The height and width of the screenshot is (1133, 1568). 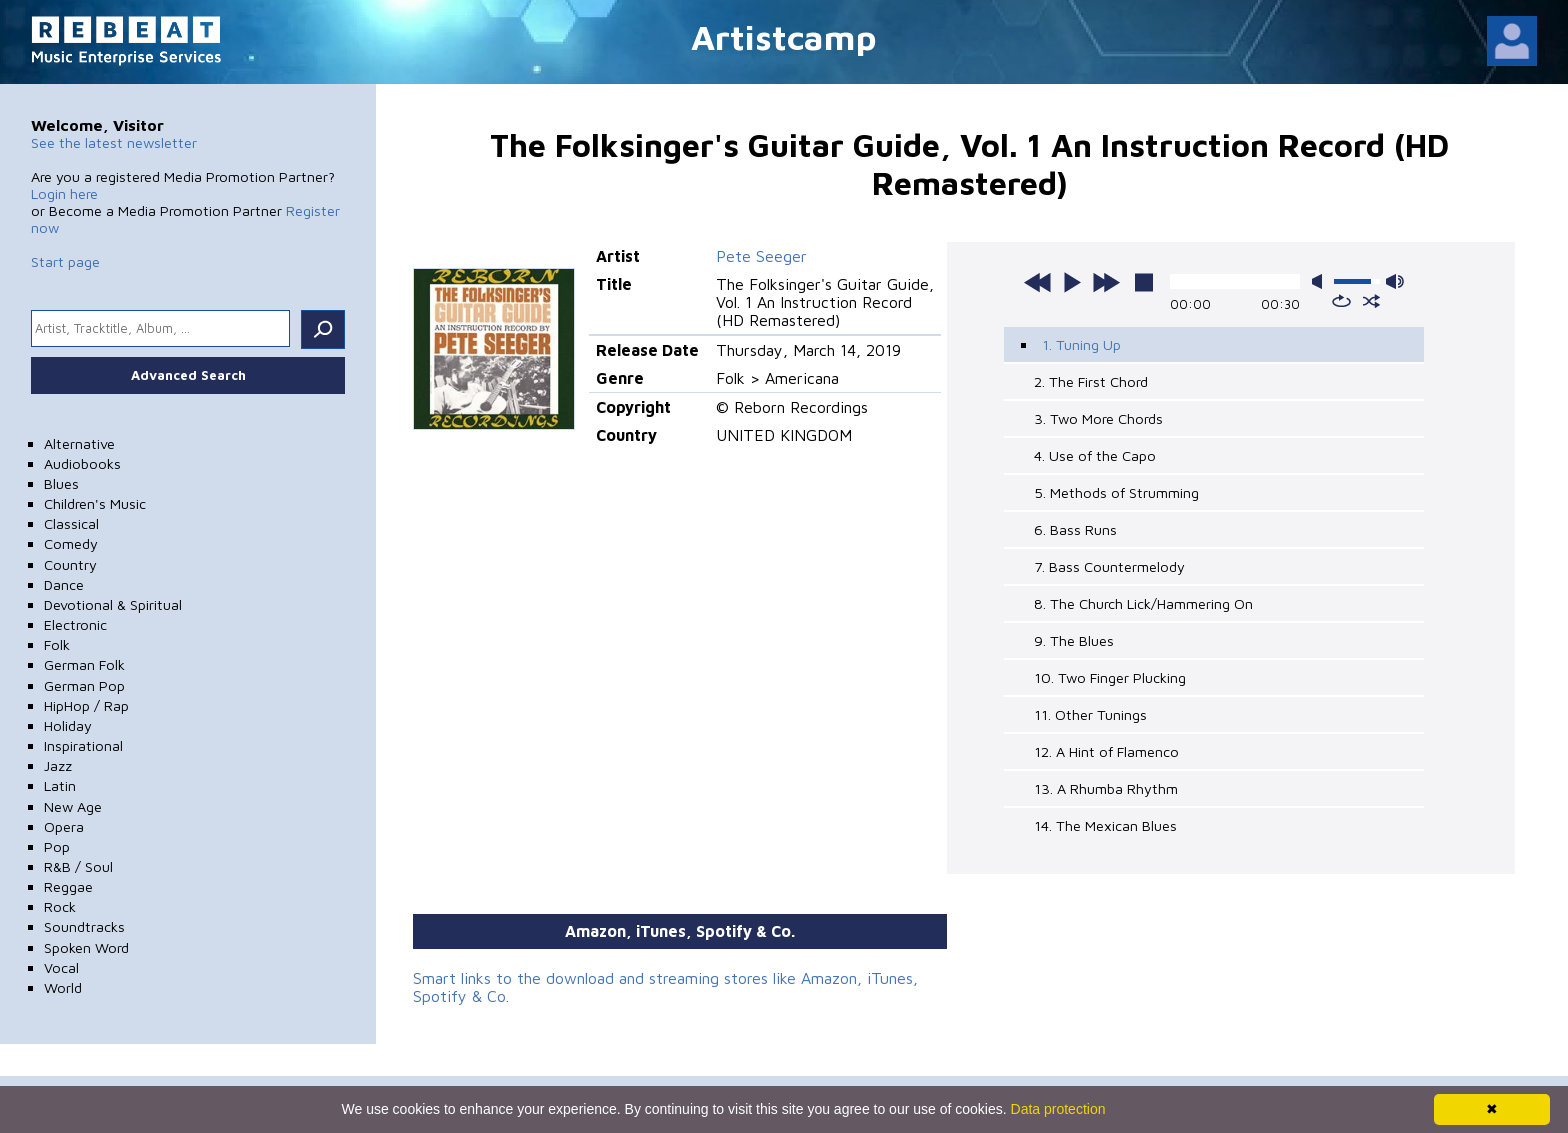 I want to click on HipHop / Rap, so click(x=86, y=705).